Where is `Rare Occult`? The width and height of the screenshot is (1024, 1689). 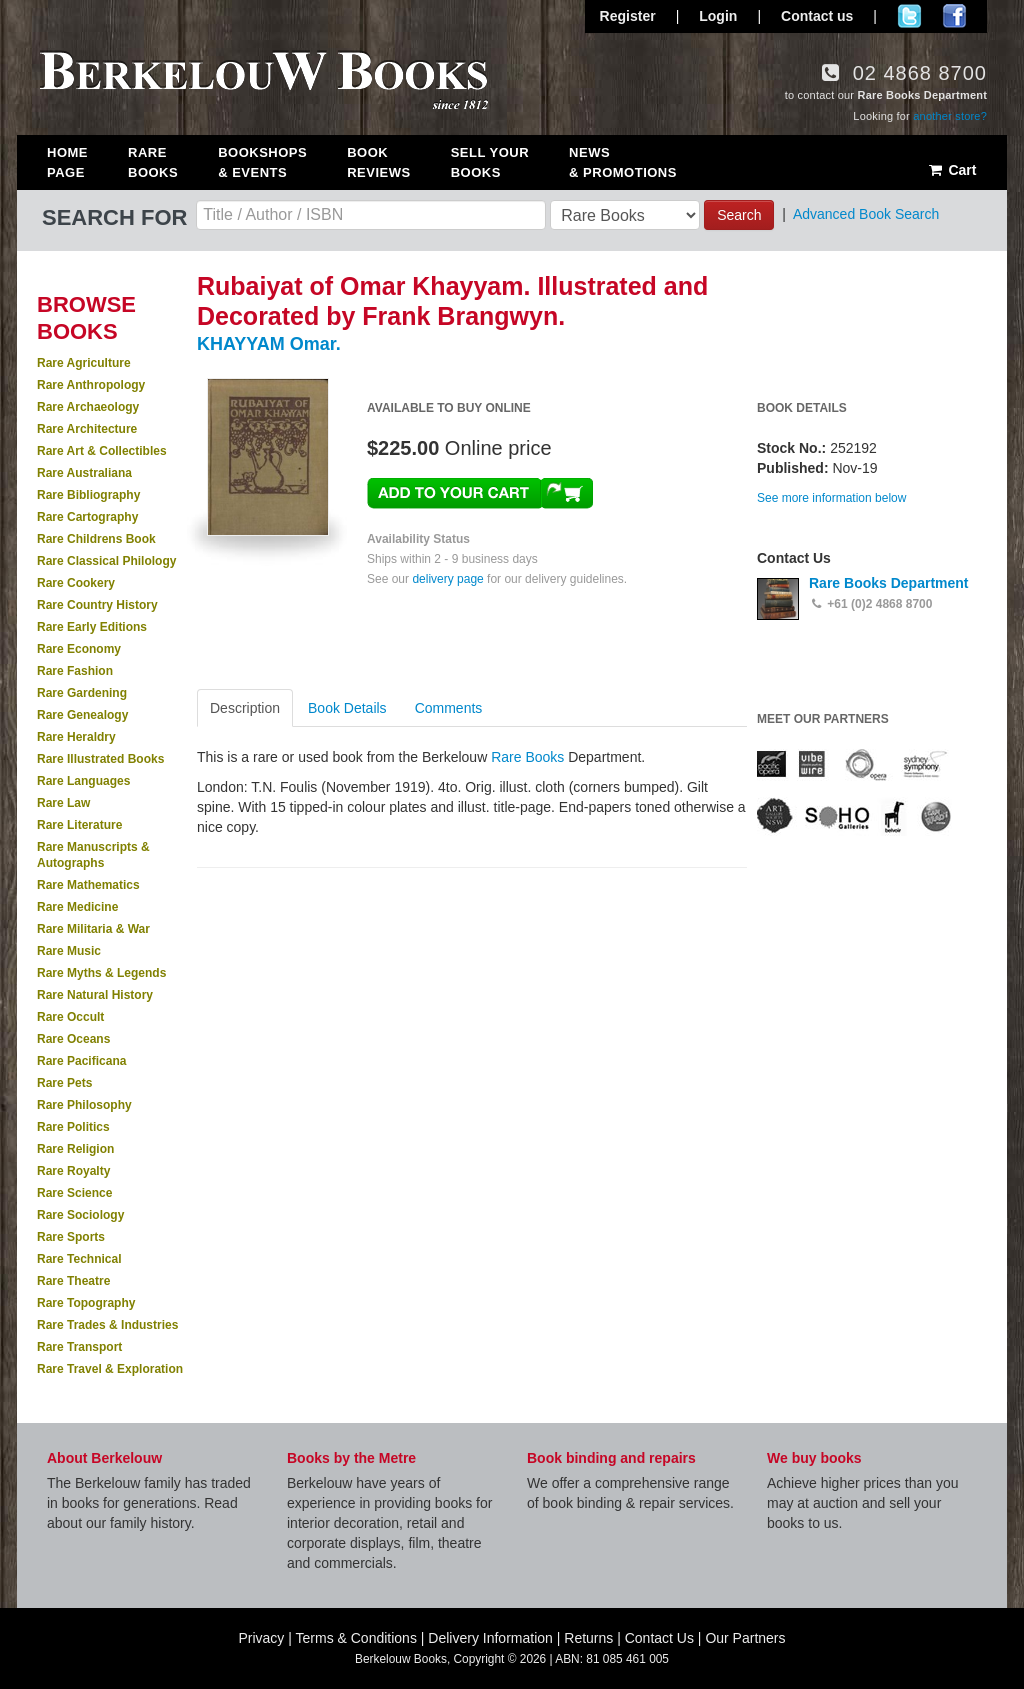
Rare Occult is located at coordinates (70, 1017).